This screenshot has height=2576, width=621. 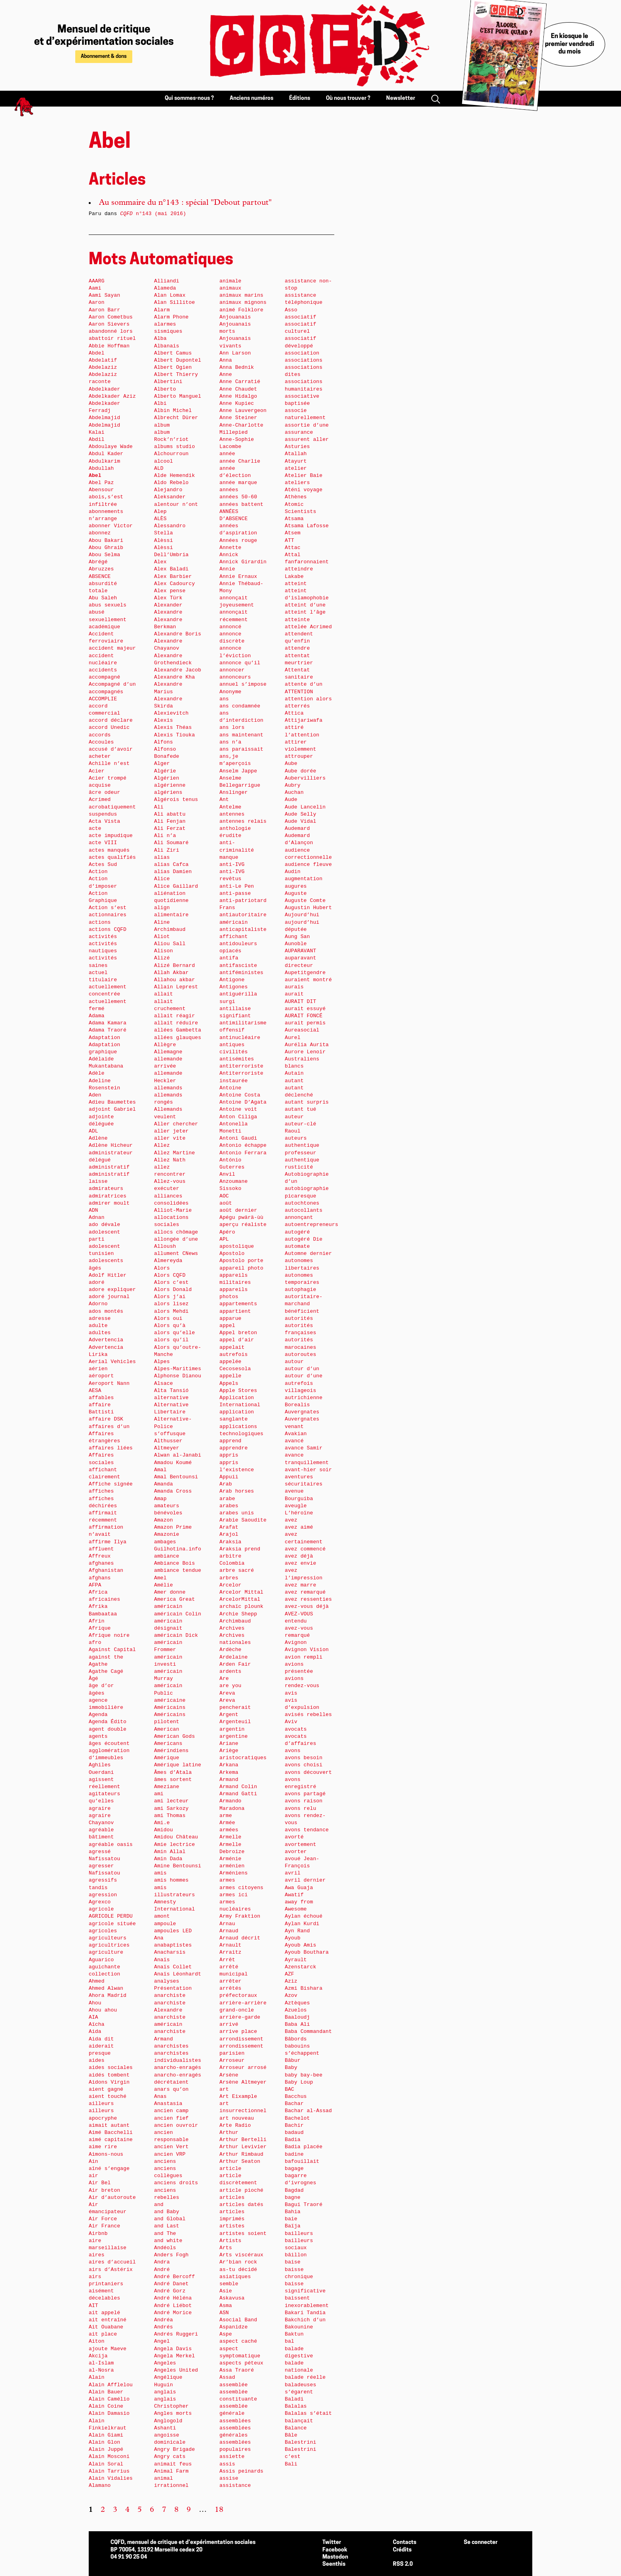 I want to click on Alors Donald, so click(x=173, y=1290).